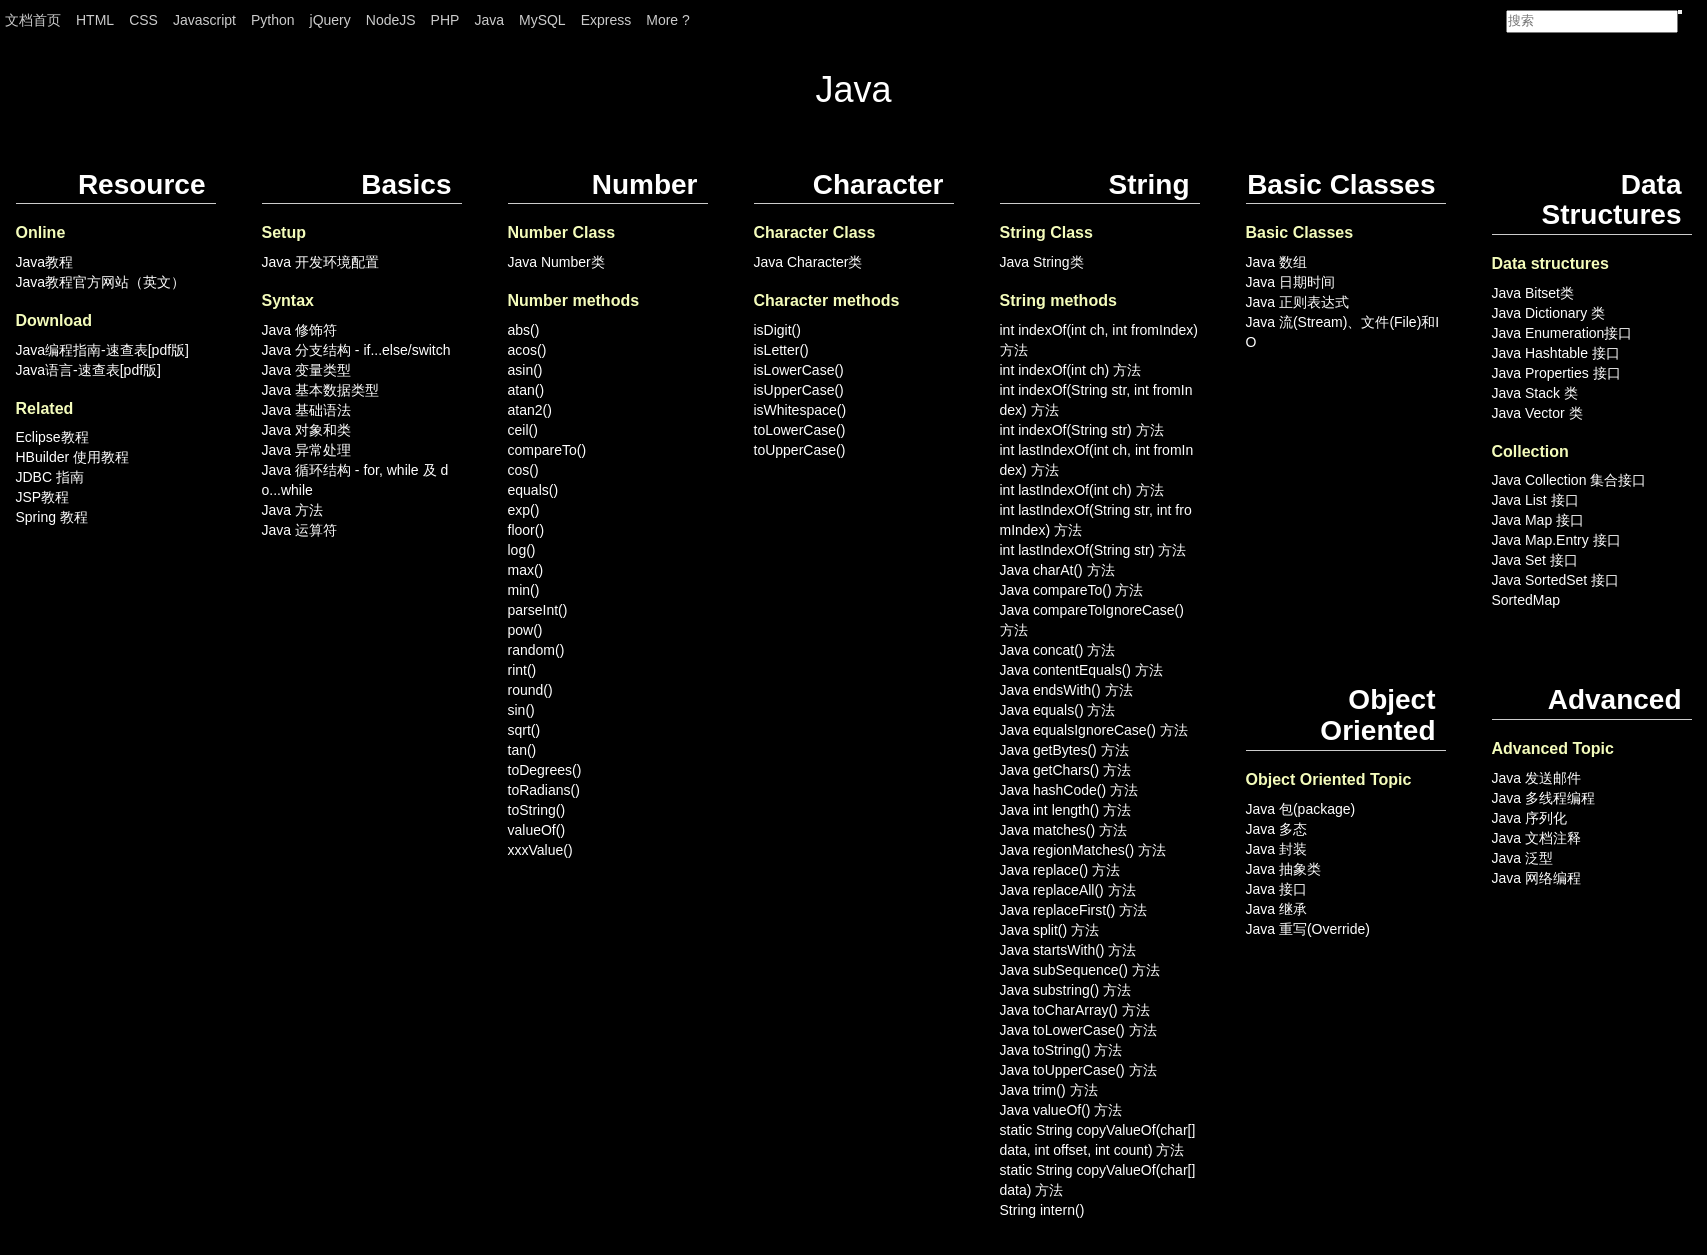 The image size is (1707, 1255). I want to click on Java 开发环境配置, so click(320, 262).